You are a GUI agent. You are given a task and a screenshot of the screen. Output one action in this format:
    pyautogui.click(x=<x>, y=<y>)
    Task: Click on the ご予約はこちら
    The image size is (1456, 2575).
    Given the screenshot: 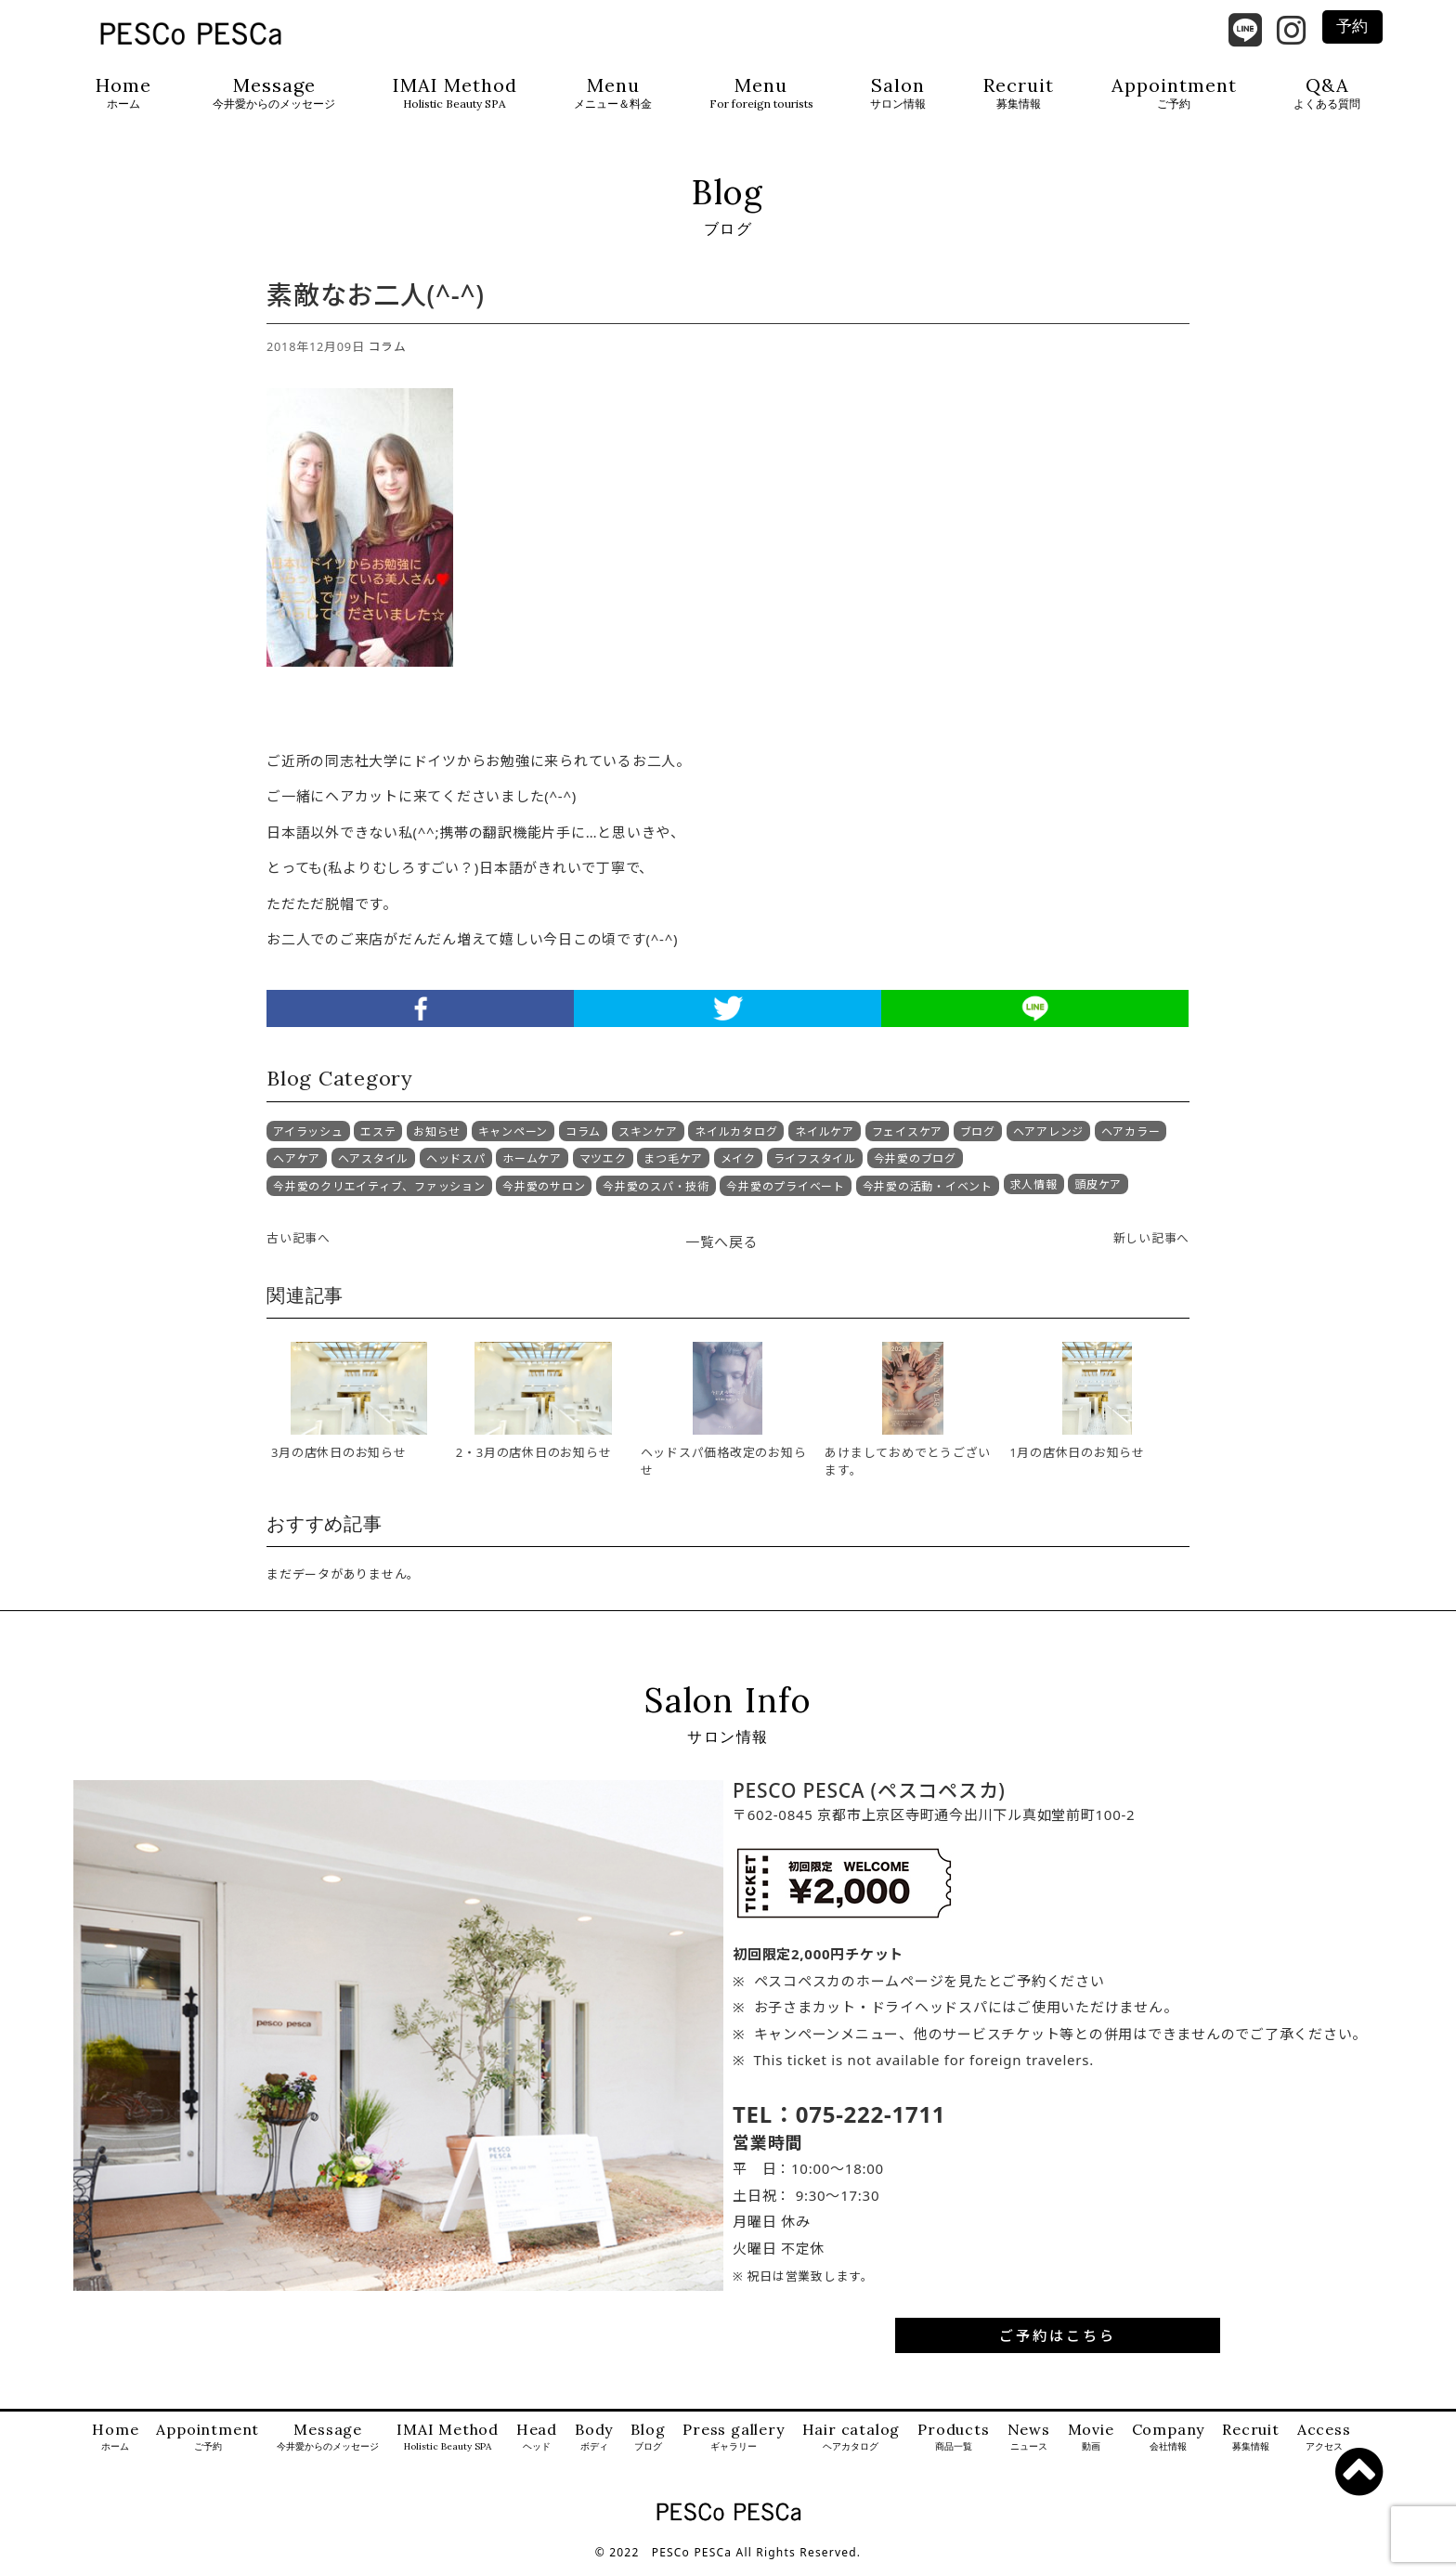 What is the action you would take?
    pyautogui.click(x=1057, y=2343)
    